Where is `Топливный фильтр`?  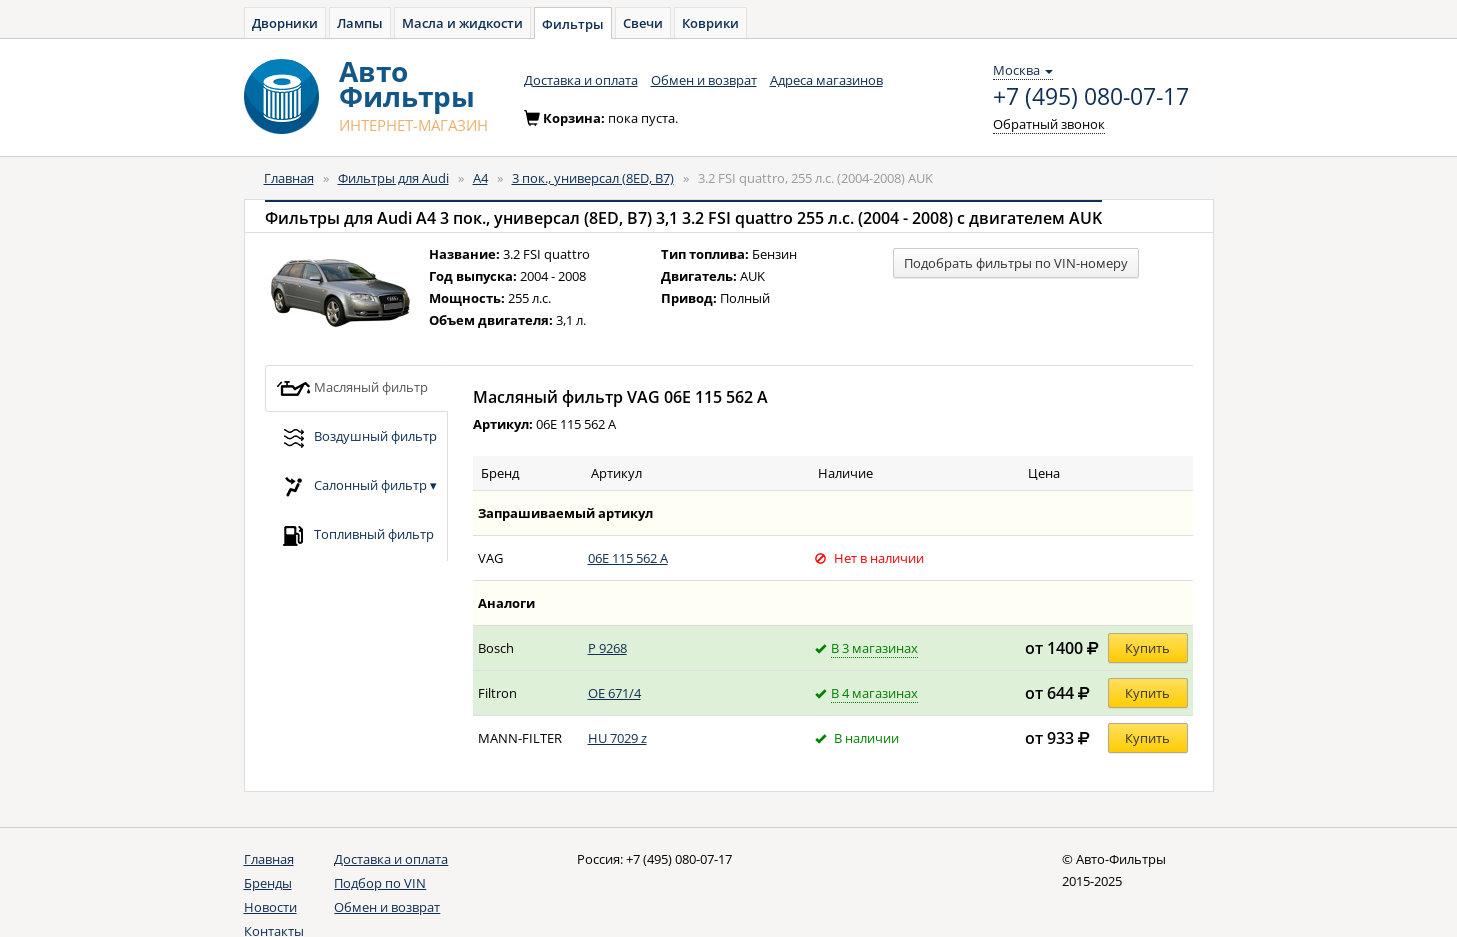
Топливный фильтр is located at coordinates (355, 535).